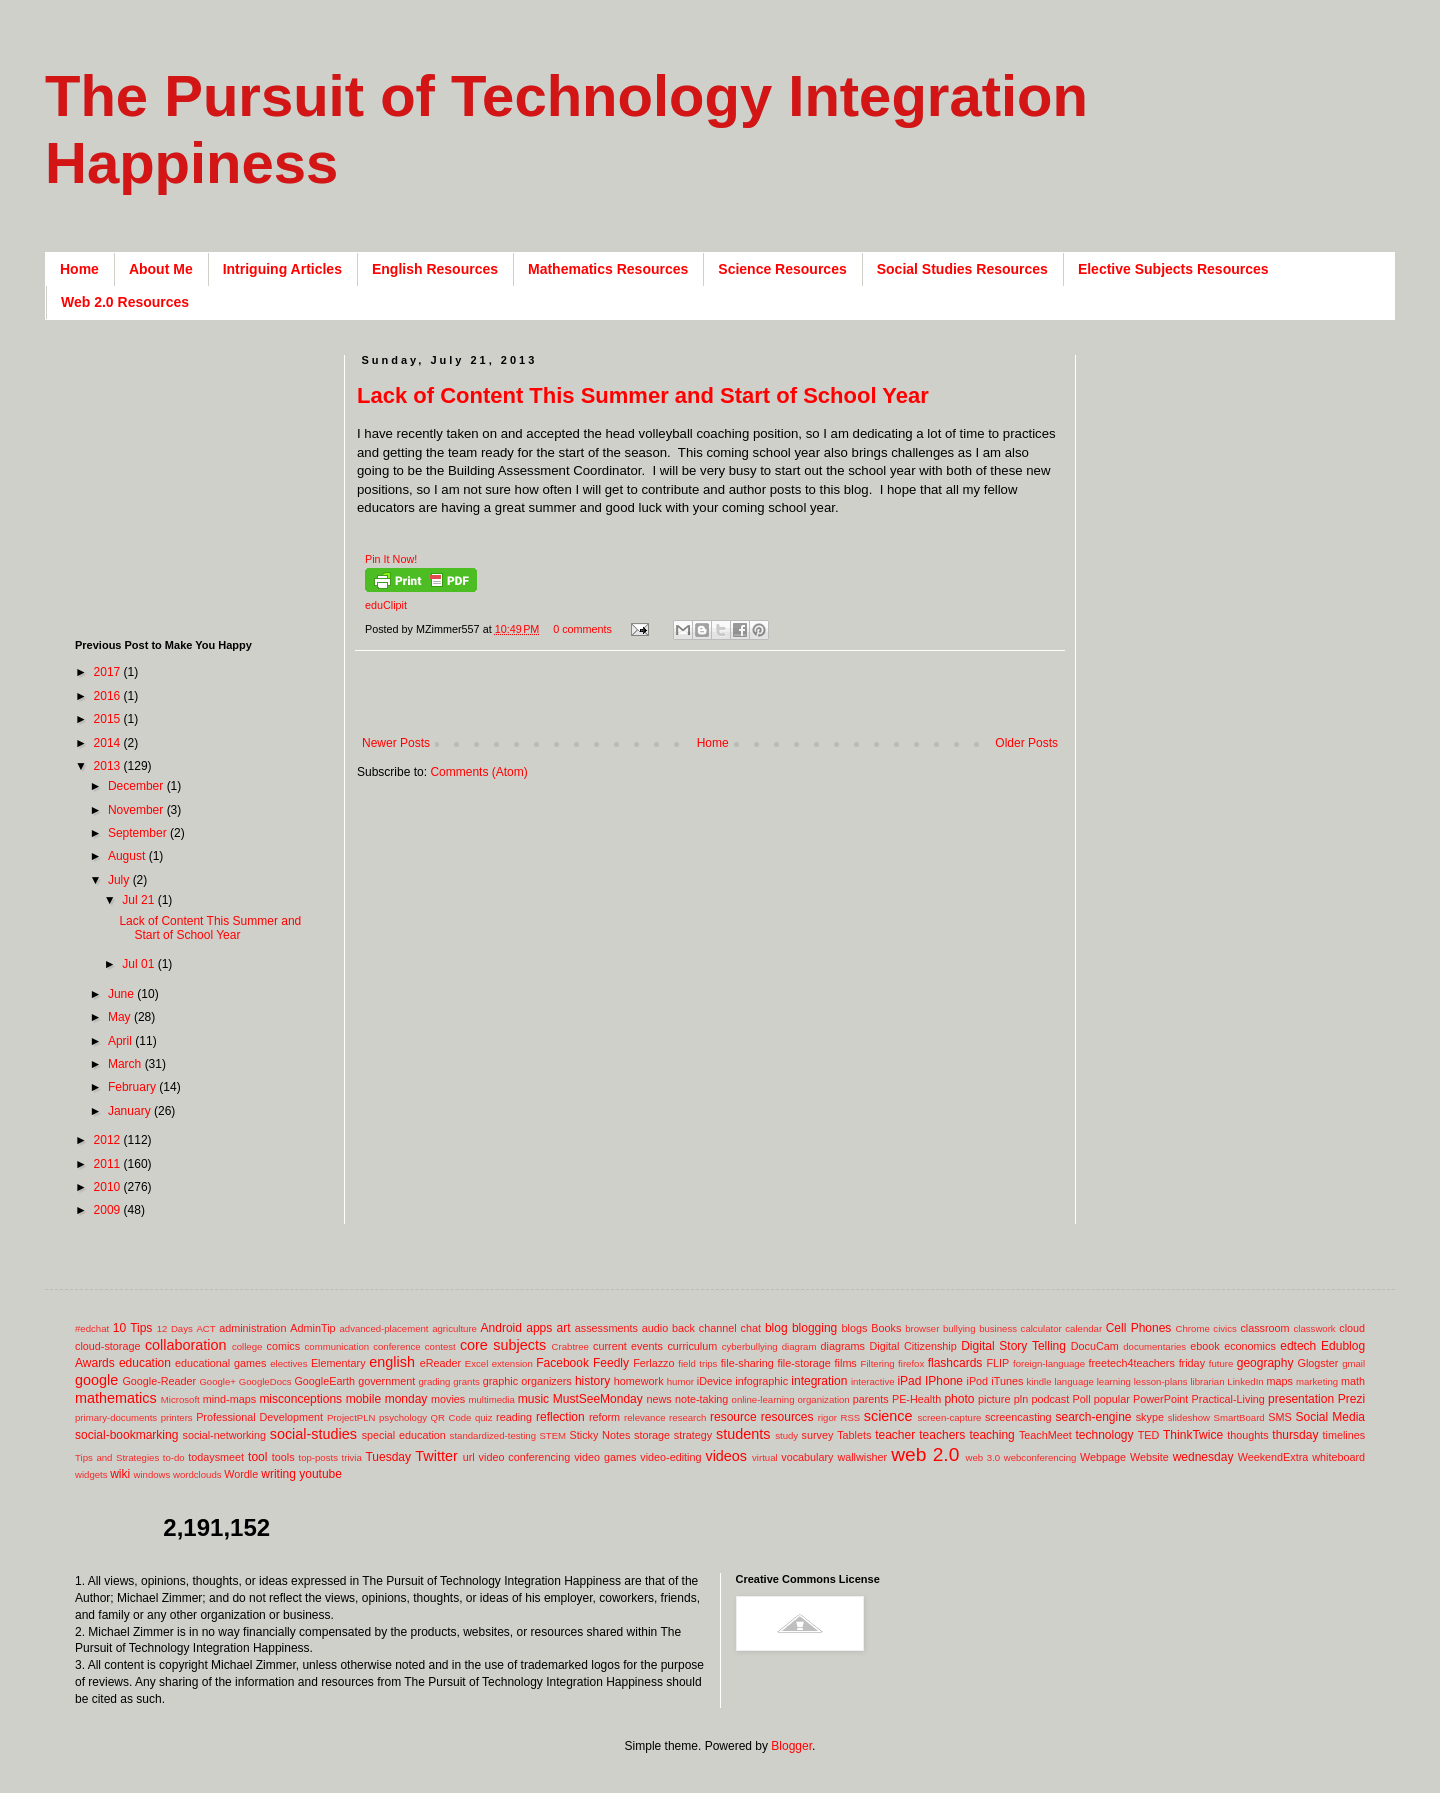  Describe the element at coordinates (300, 1399) in the screenshot. I see `misconceptions` at that location.